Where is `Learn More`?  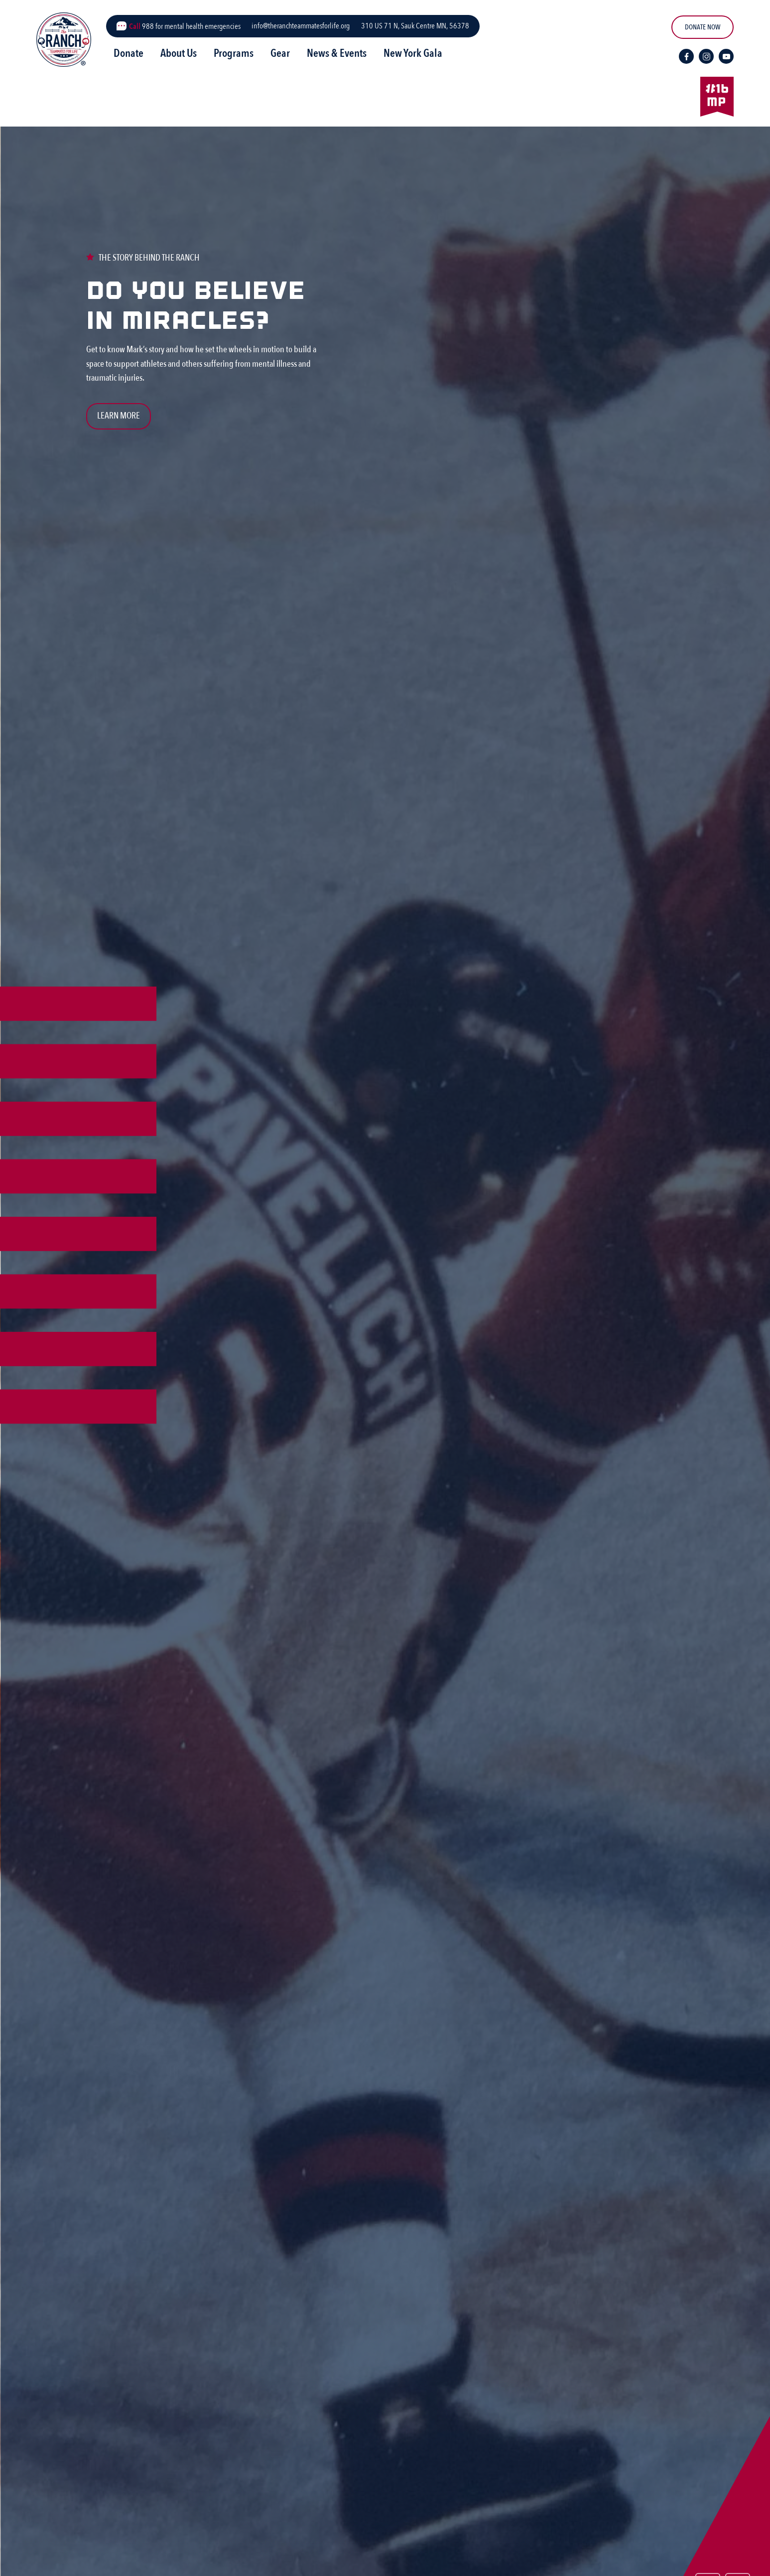
Learn More is located at coordinates (118, 416).